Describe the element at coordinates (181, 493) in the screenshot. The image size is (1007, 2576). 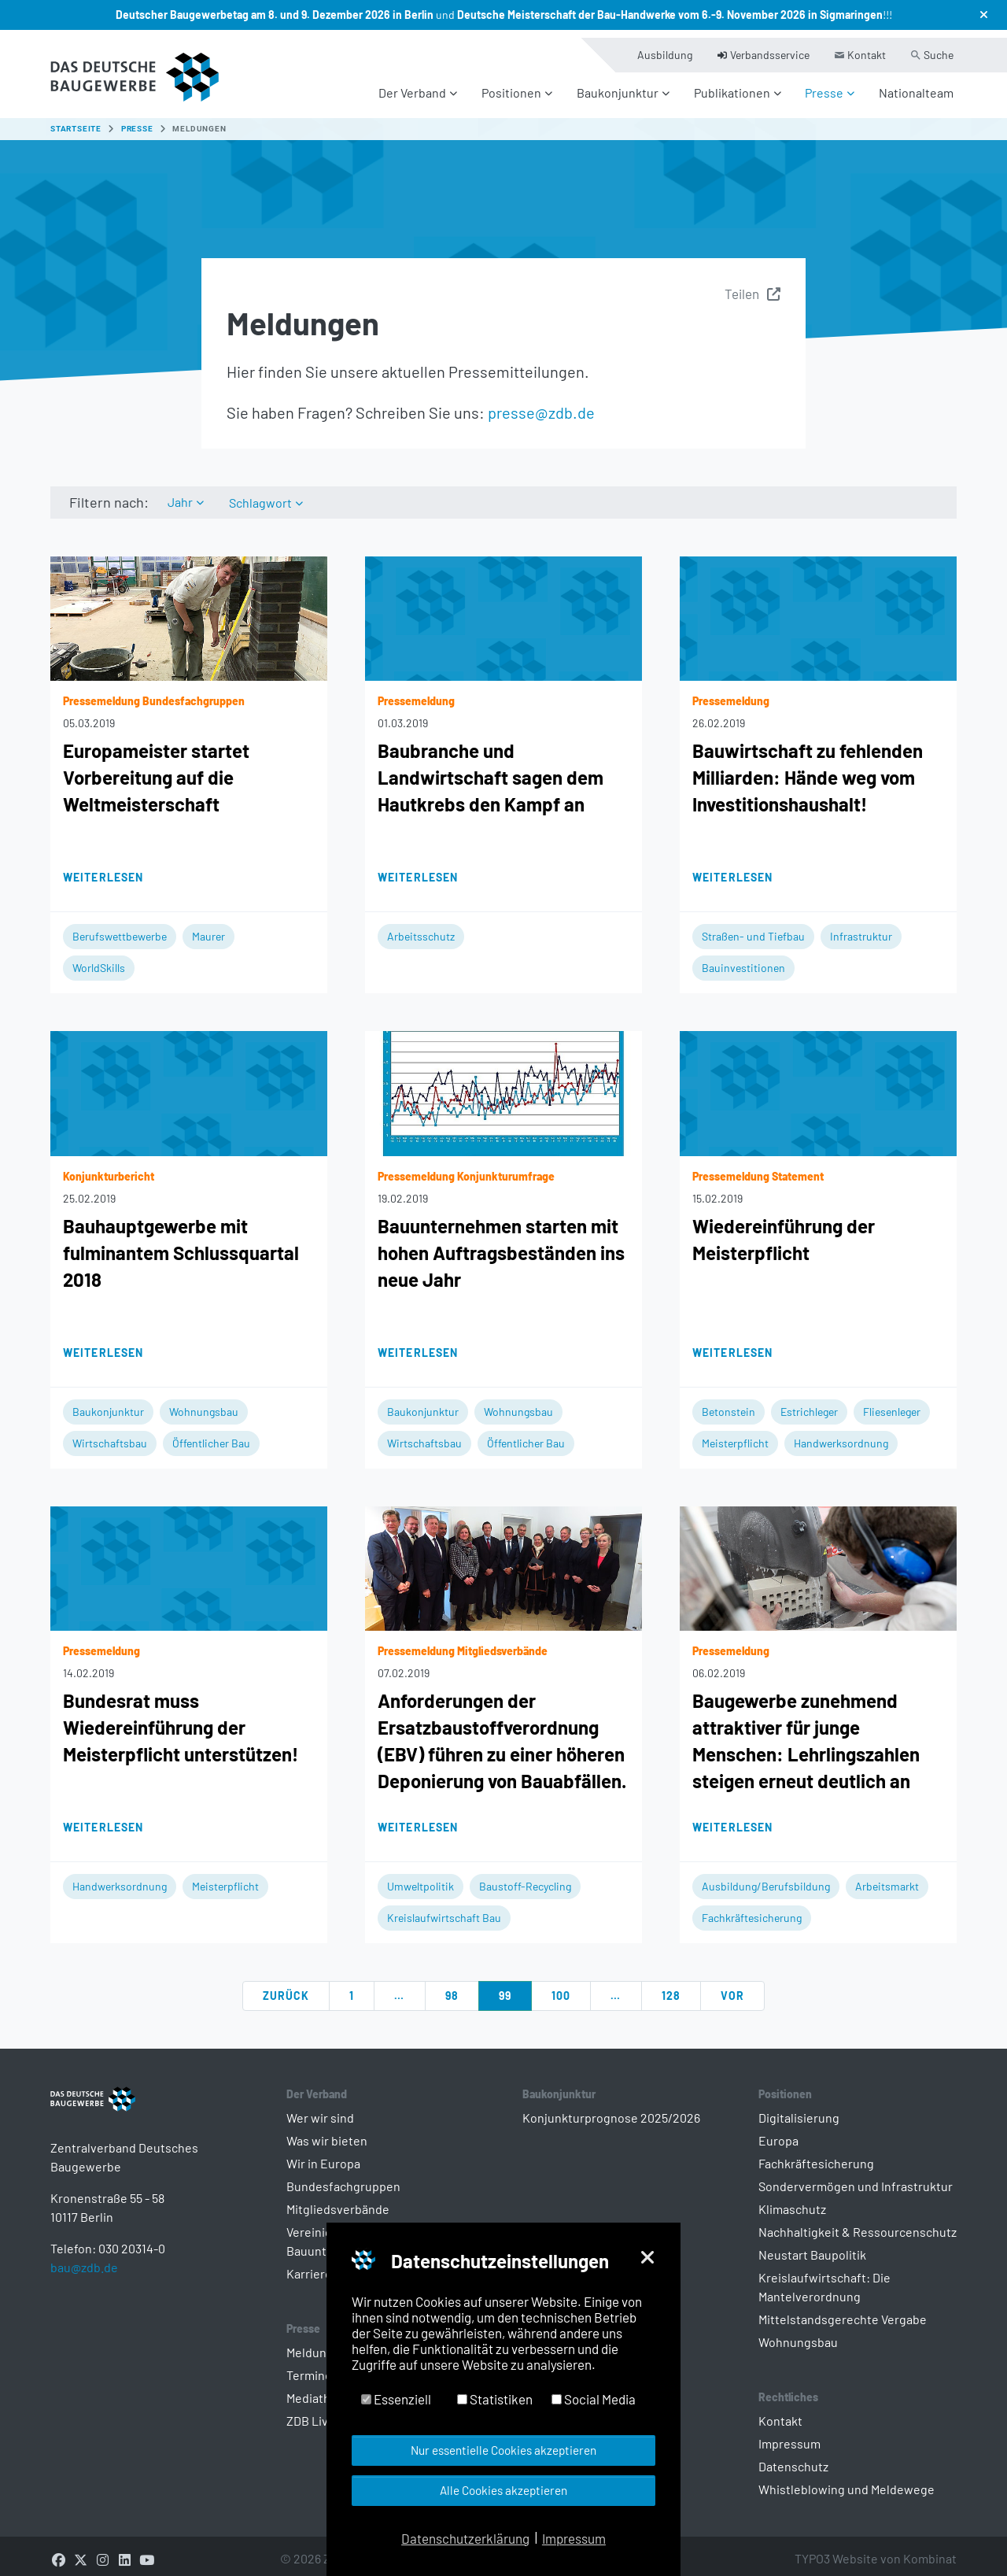
I see `Jahr [button]` at that location.